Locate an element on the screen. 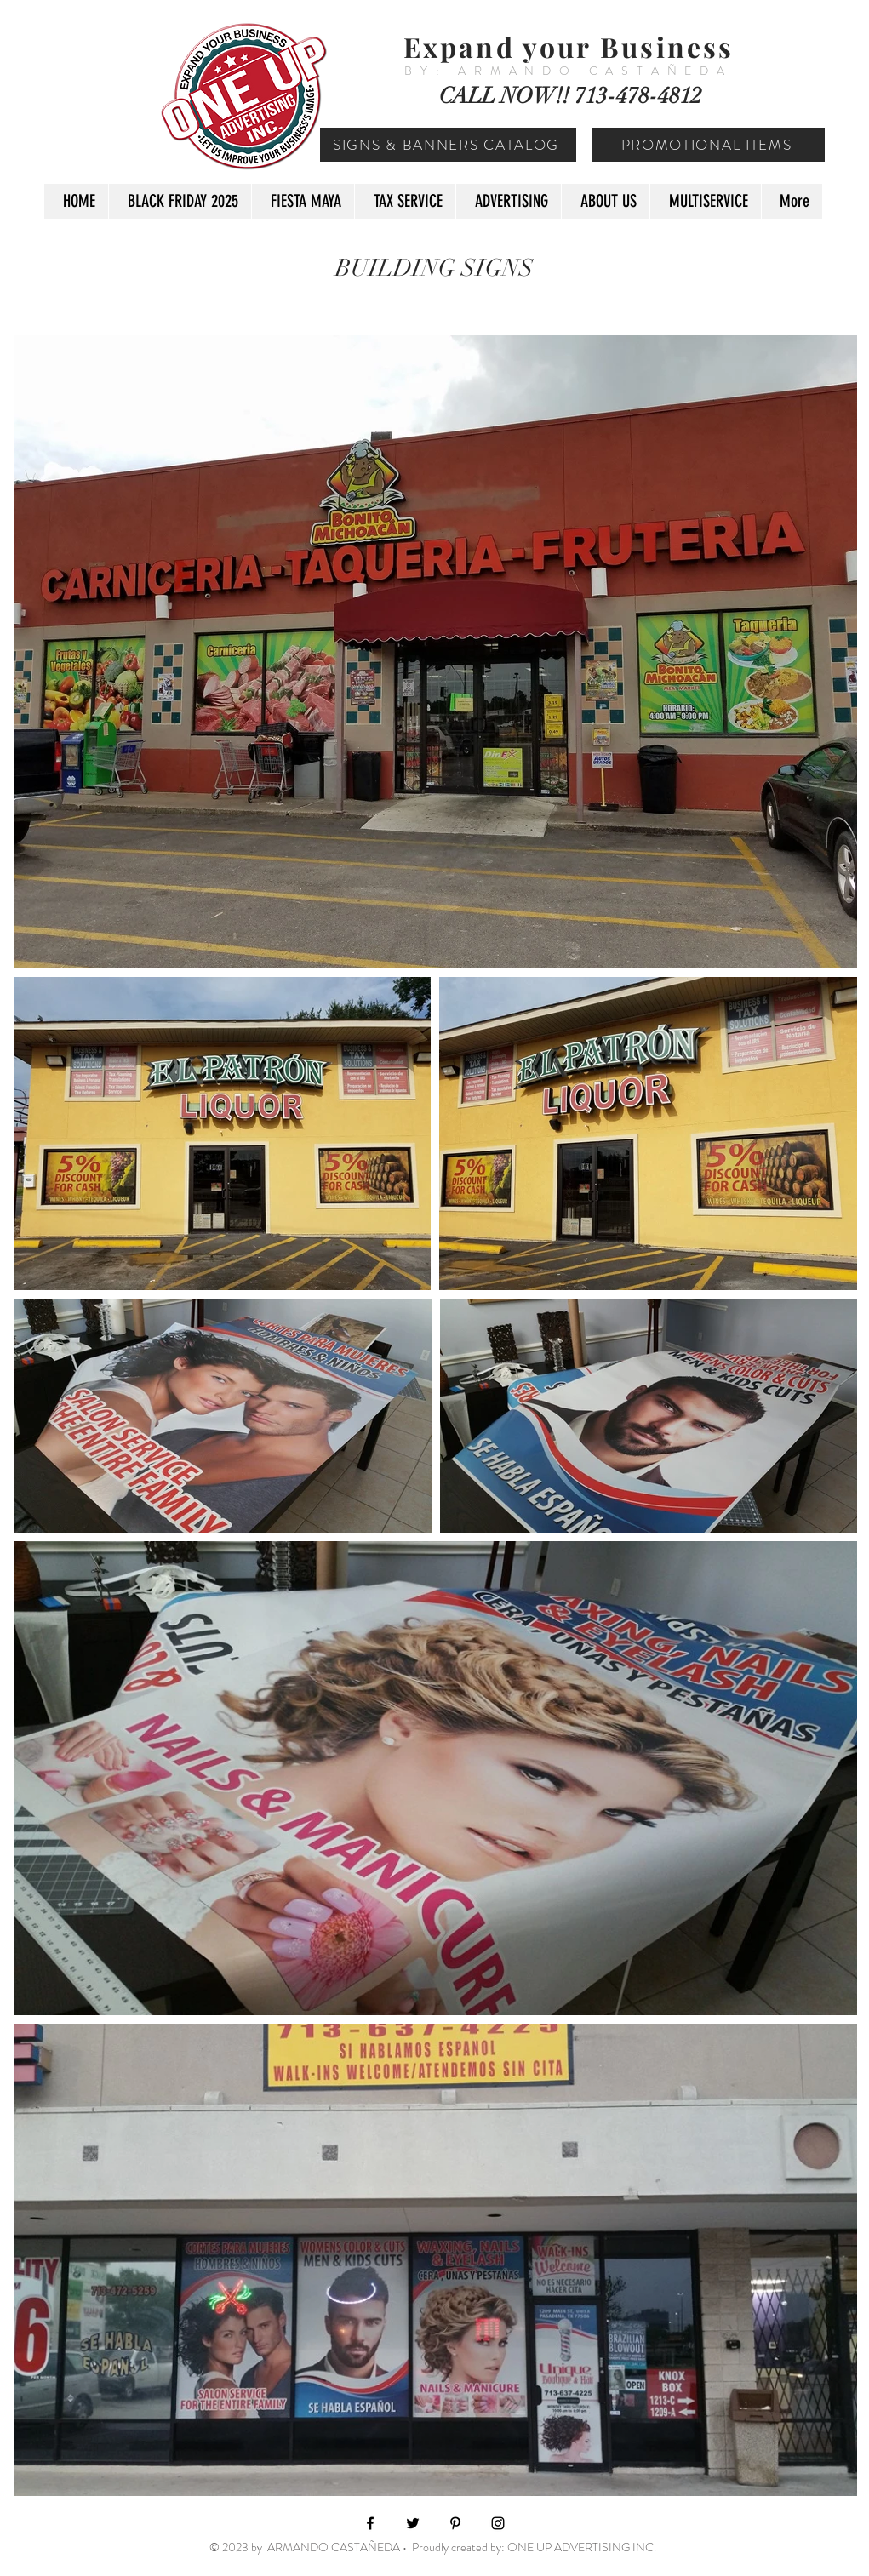 The height and width of the screenshot is (2576, 869). [Black Instagram Icon] is located at coordinates (497, 2523).